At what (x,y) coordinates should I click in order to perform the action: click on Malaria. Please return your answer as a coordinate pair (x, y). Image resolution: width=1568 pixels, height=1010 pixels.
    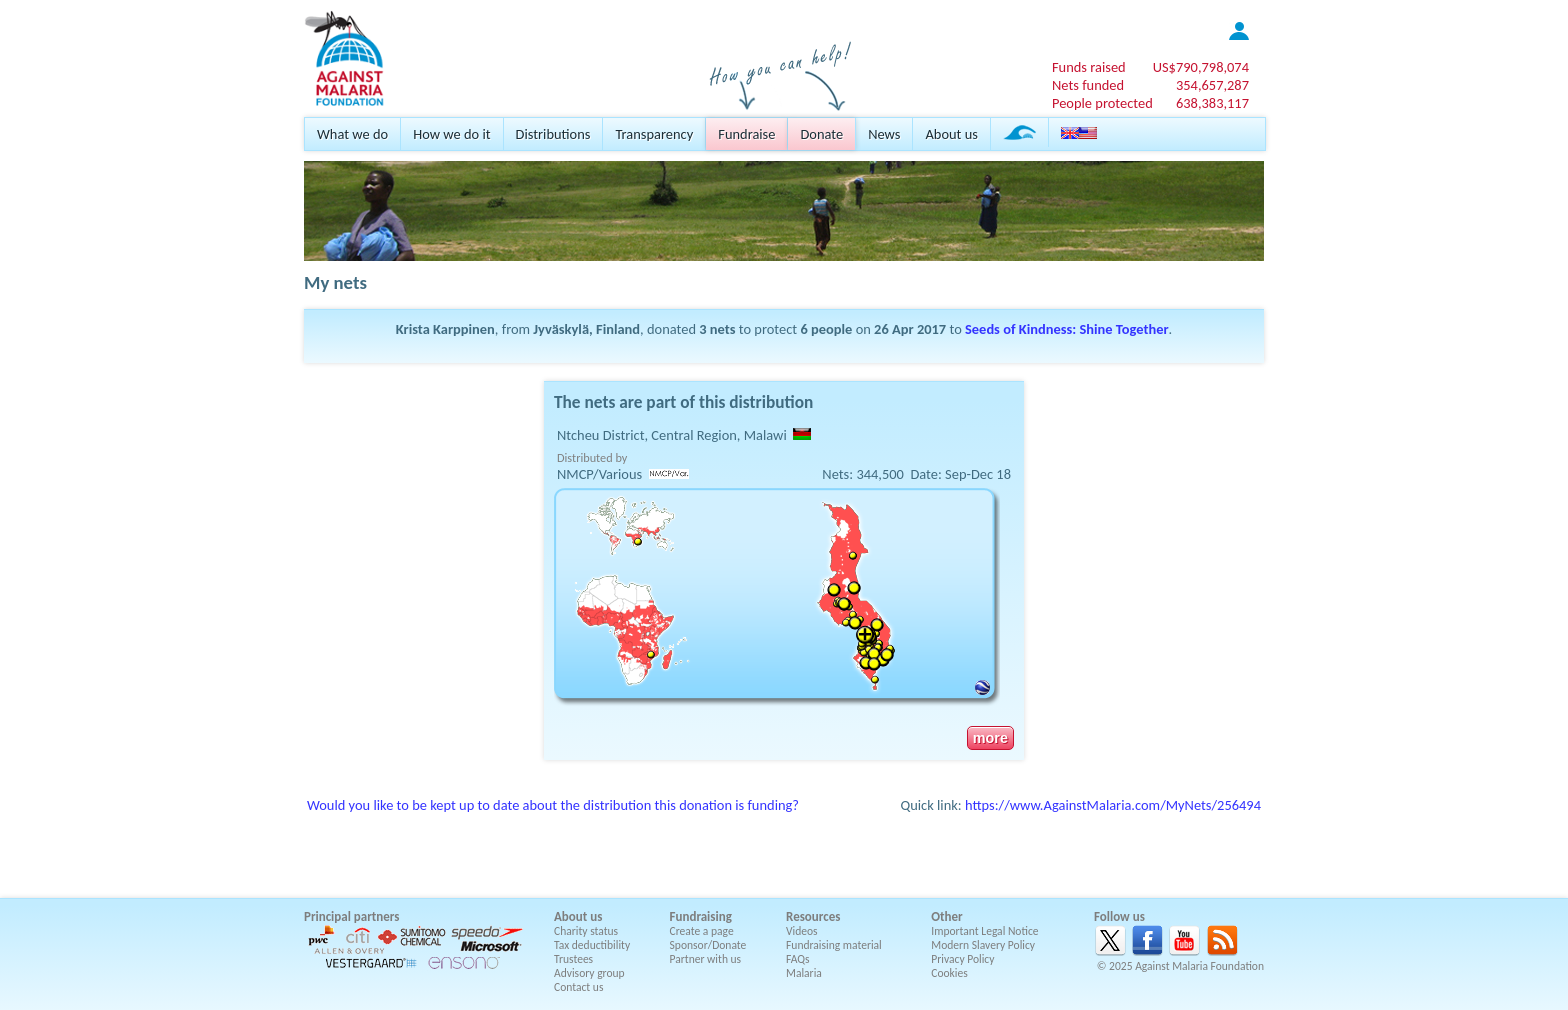
    Looking at the image, I should click on (804, 973).